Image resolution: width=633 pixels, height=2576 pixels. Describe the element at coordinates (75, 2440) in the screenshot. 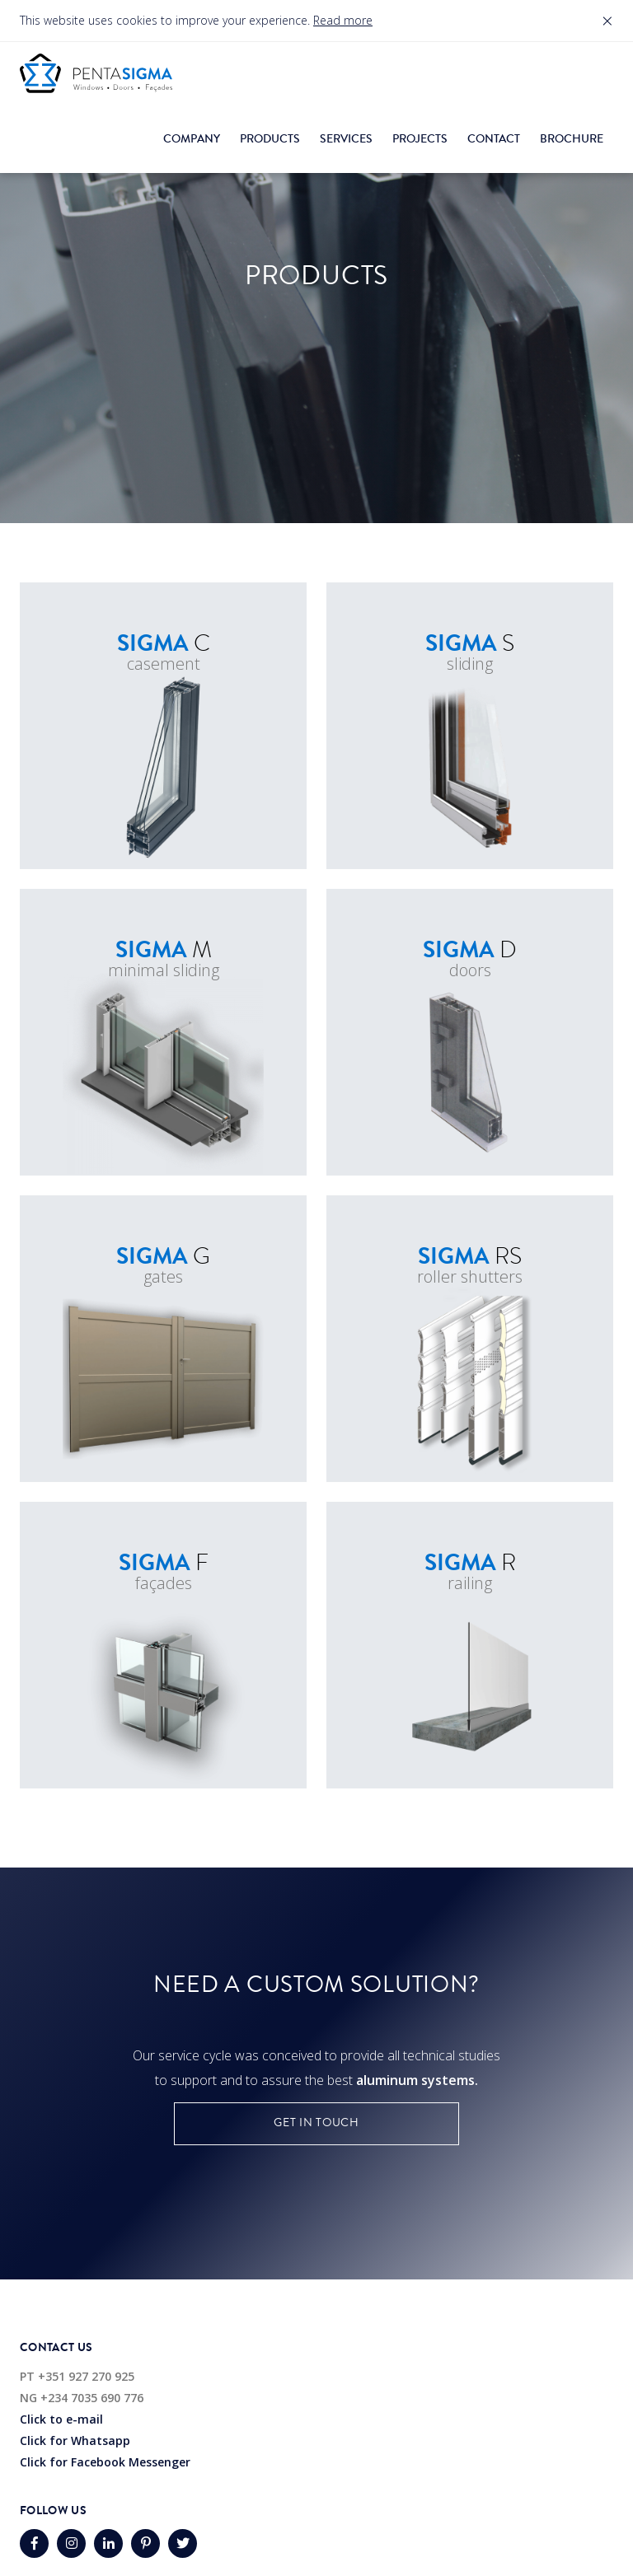

I see `Click for Whatsapp` at that location.